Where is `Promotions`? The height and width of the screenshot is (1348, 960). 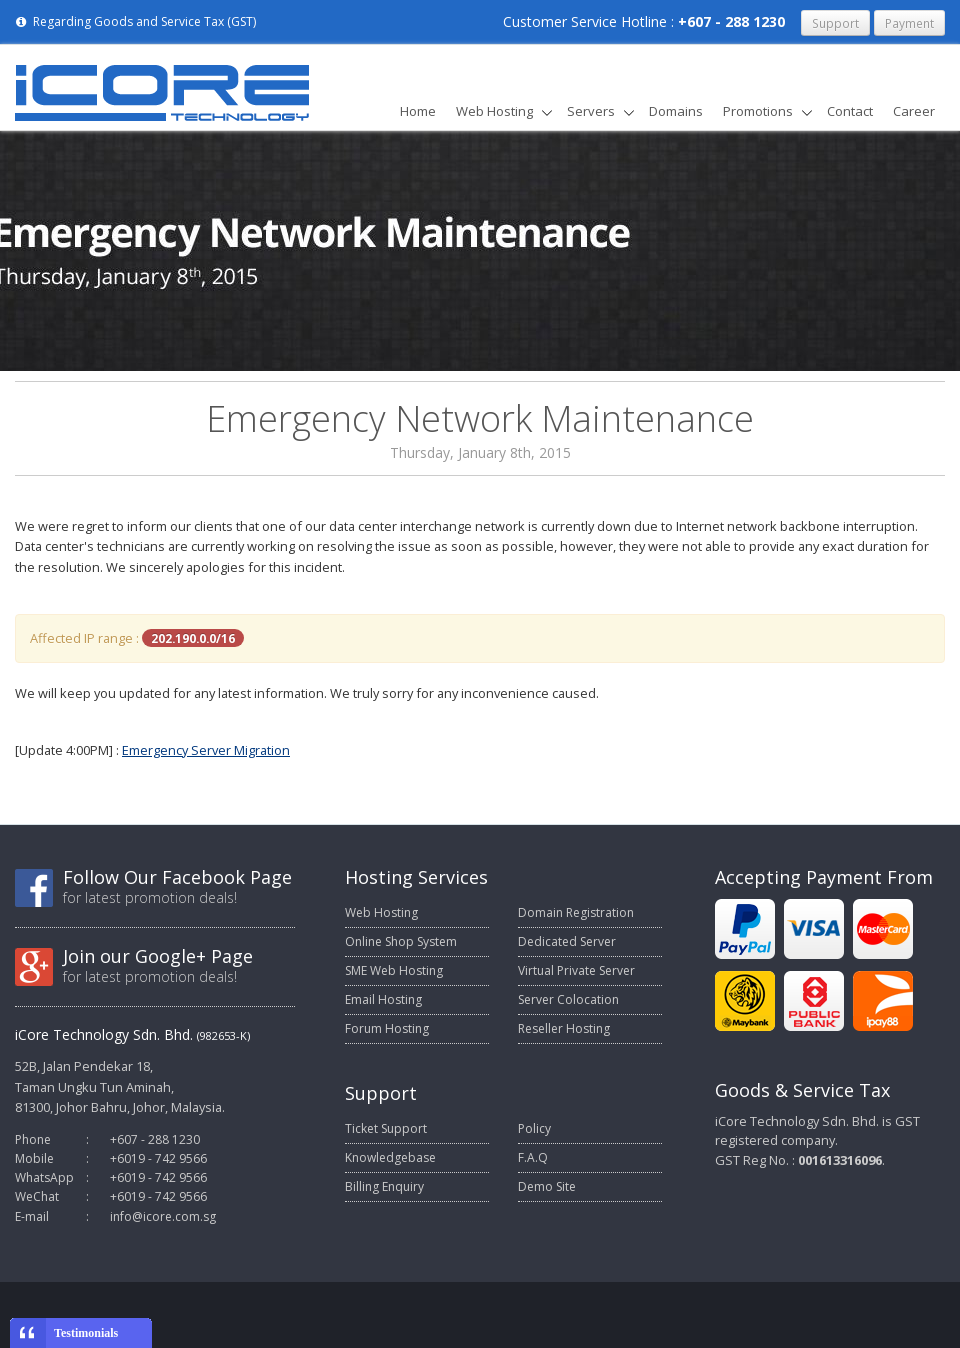 Promotions is located at coordinates (758, 111).